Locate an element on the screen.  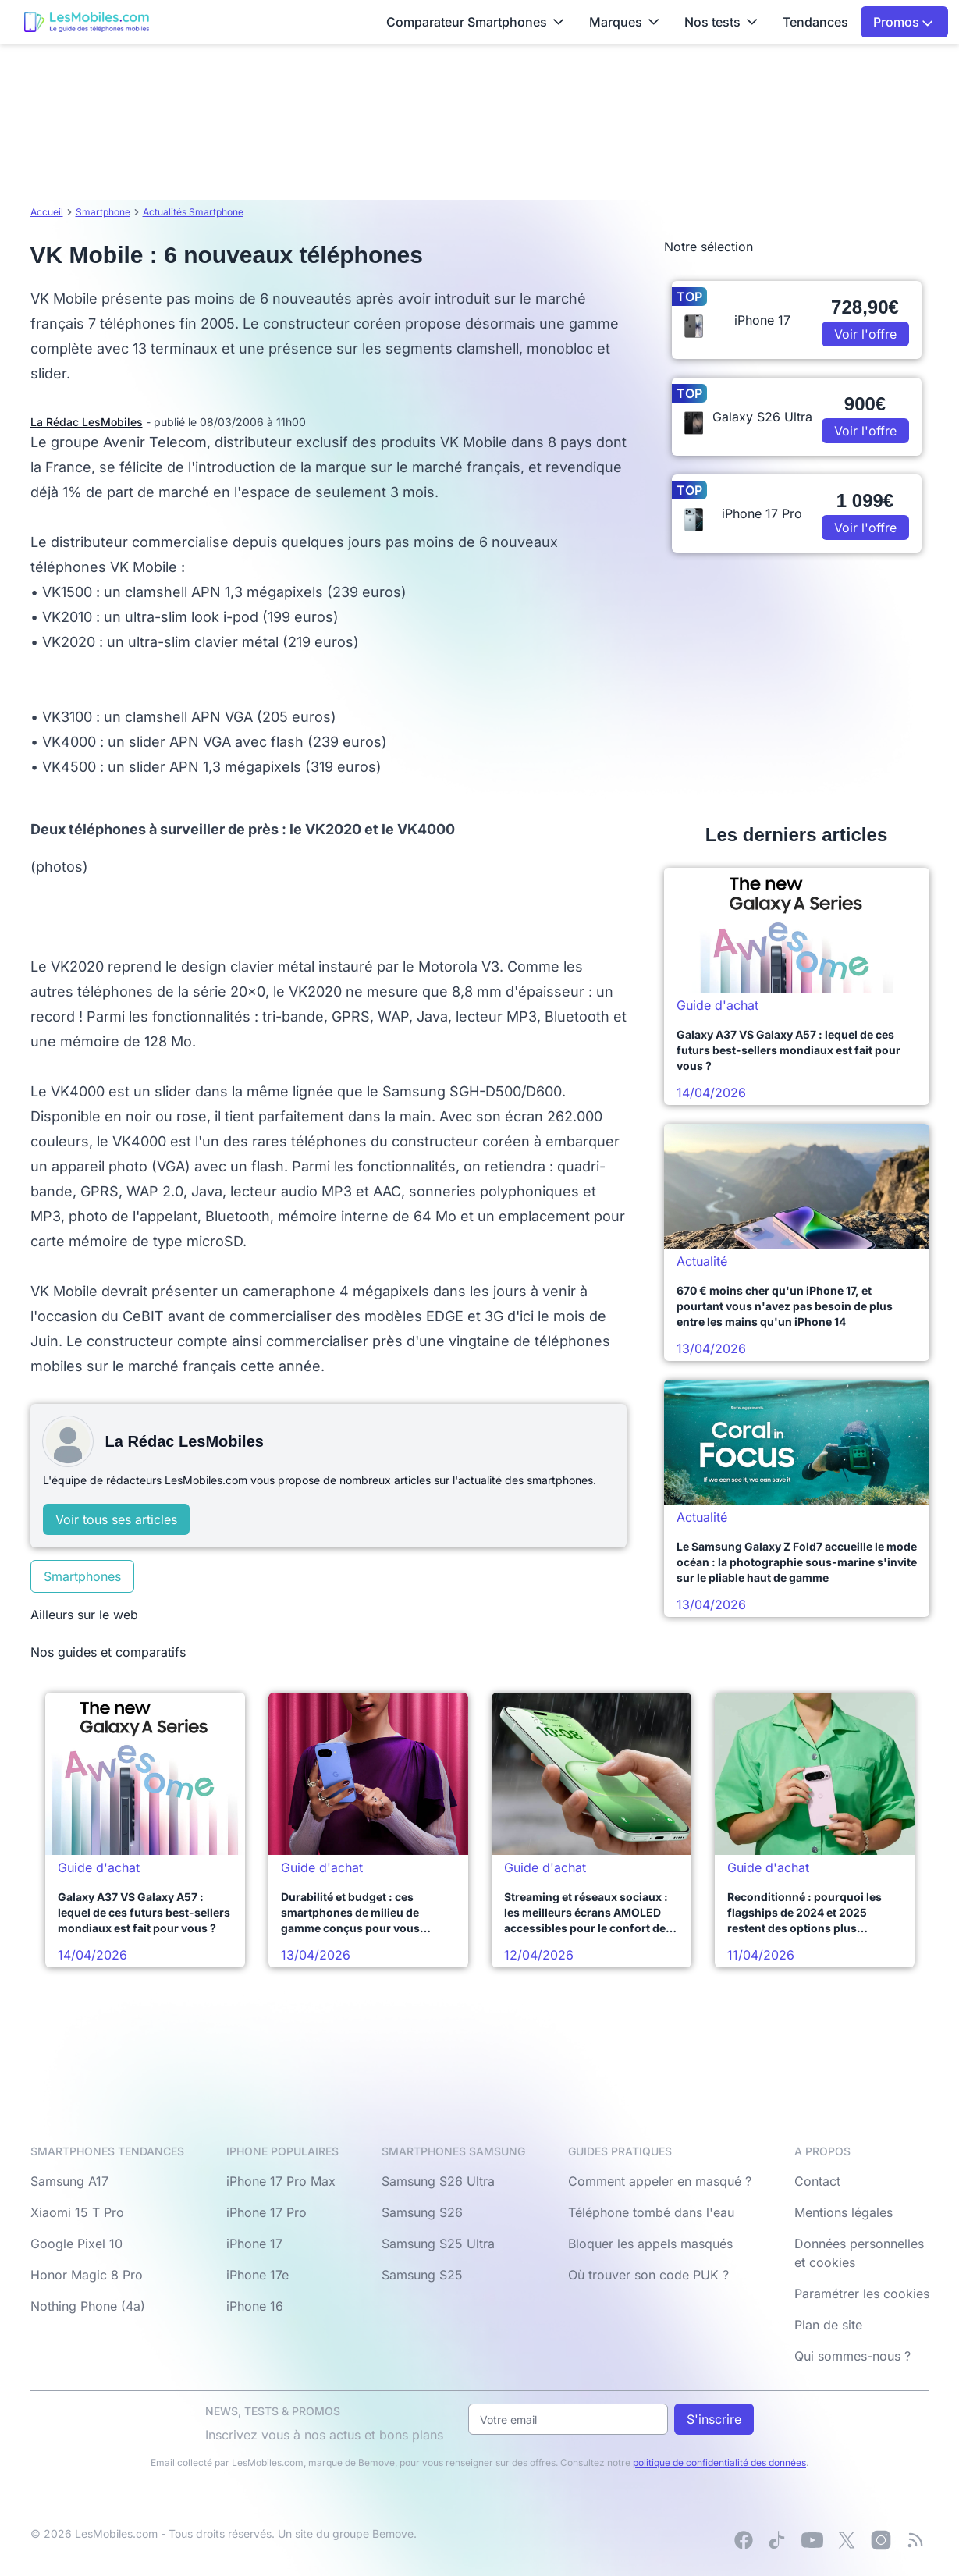
Xiaomi 15 T Pro is located at coordinates (77, 2212).